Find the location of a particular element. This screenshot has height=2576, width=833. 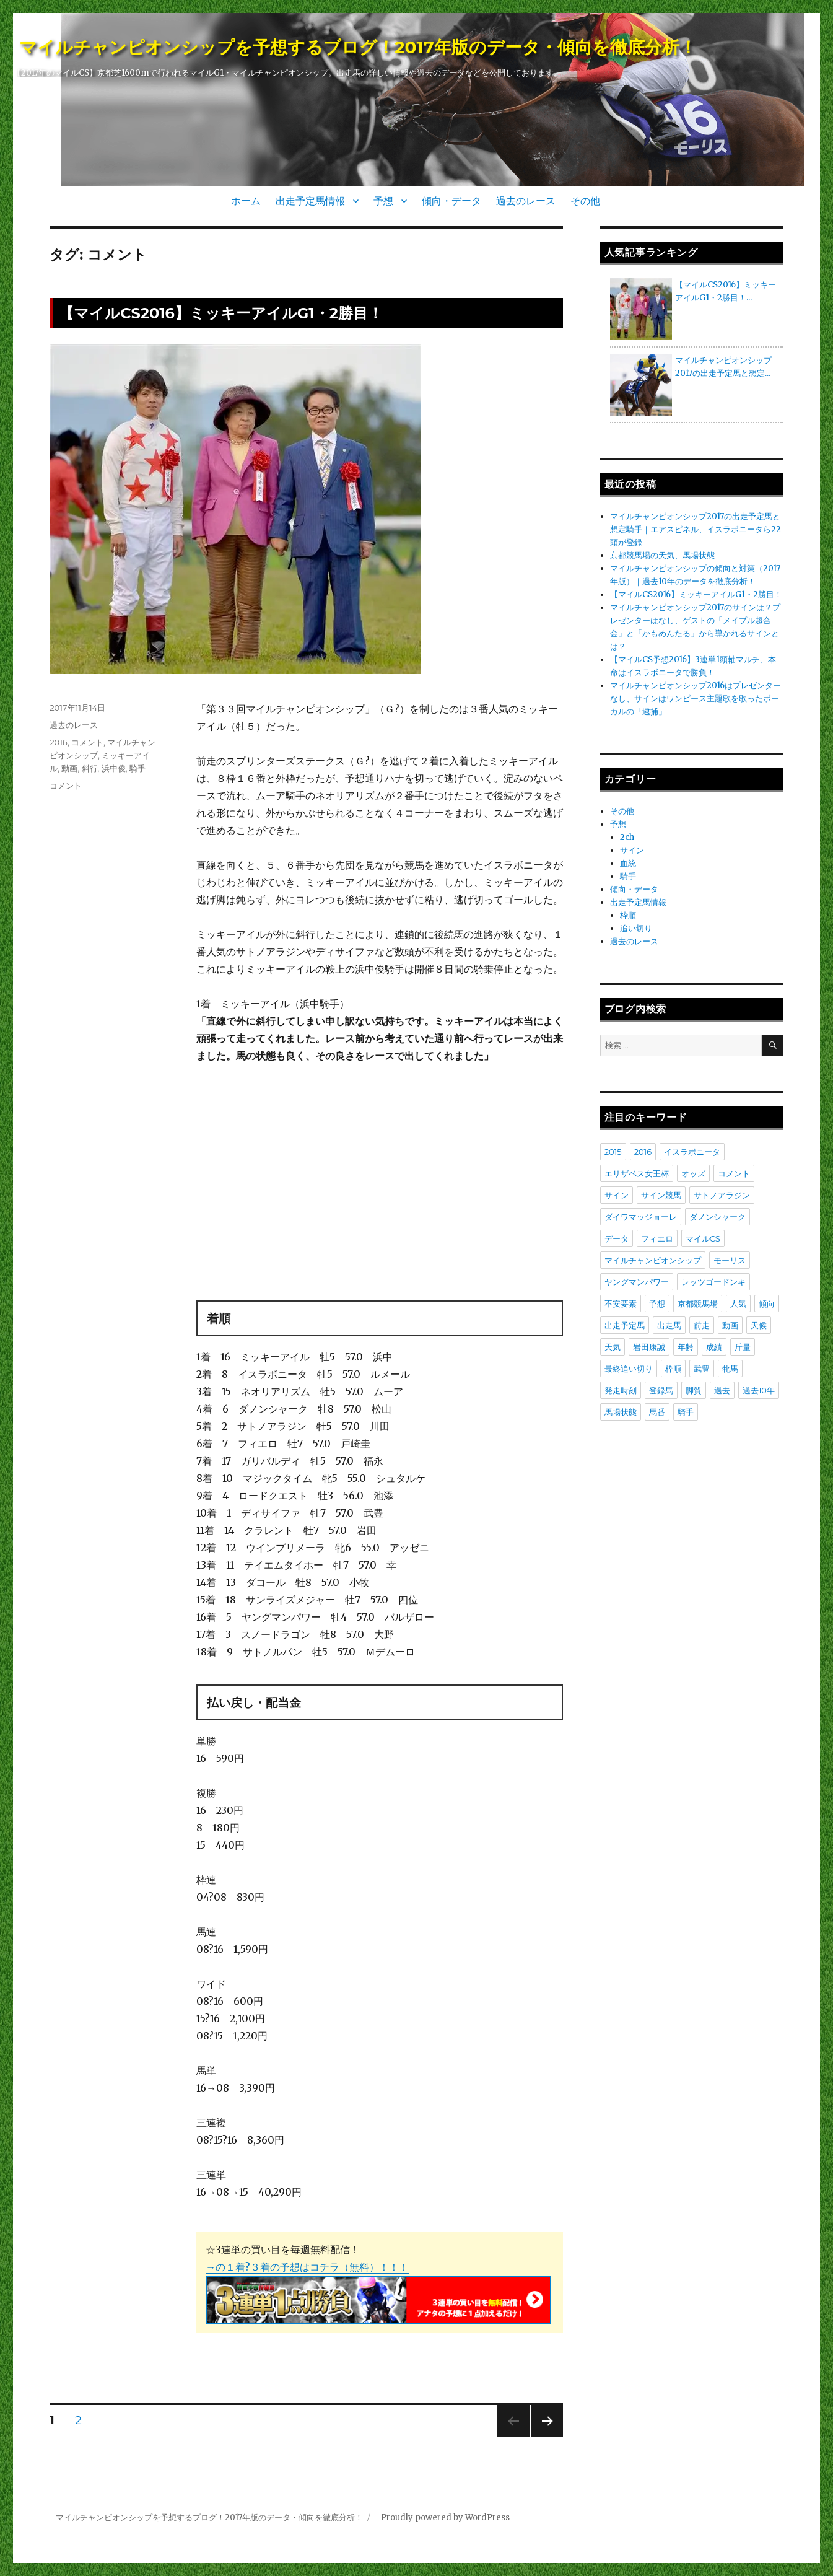

2ch is located at coordinates (627, 837).